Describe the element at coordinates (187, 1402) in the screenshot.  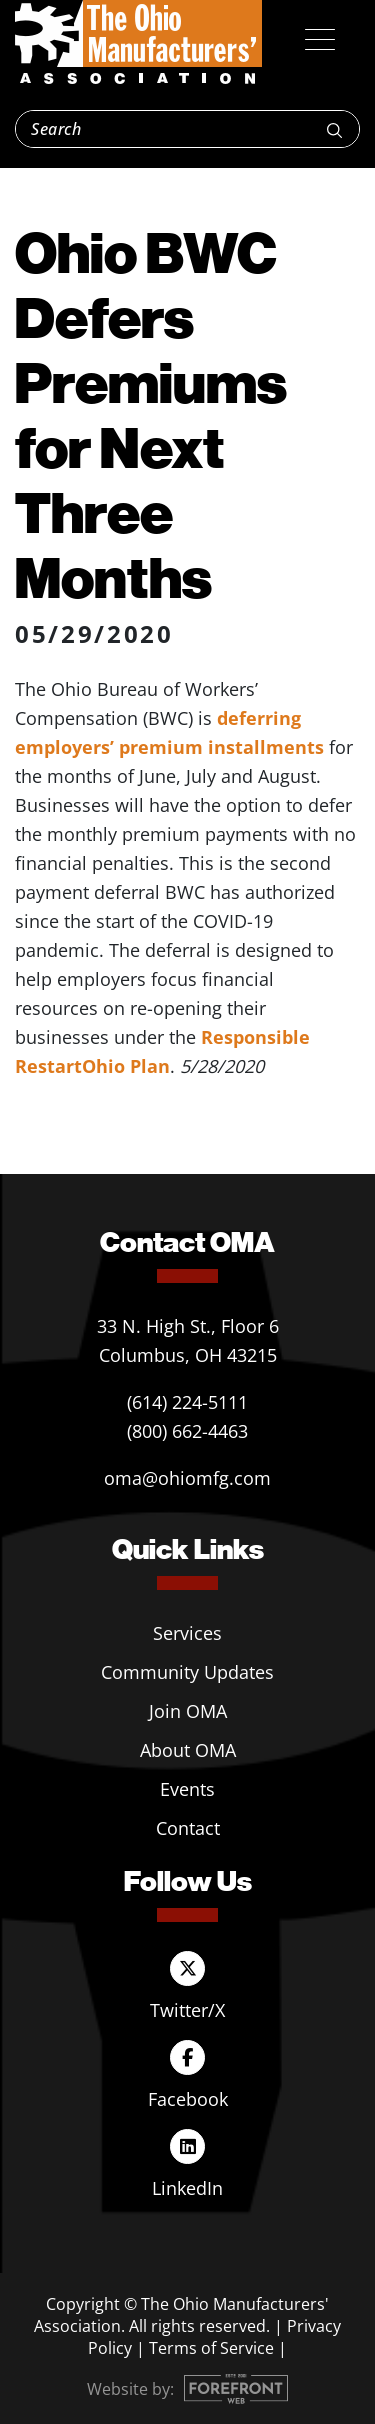
I see `(614) 224-5111` at that location.